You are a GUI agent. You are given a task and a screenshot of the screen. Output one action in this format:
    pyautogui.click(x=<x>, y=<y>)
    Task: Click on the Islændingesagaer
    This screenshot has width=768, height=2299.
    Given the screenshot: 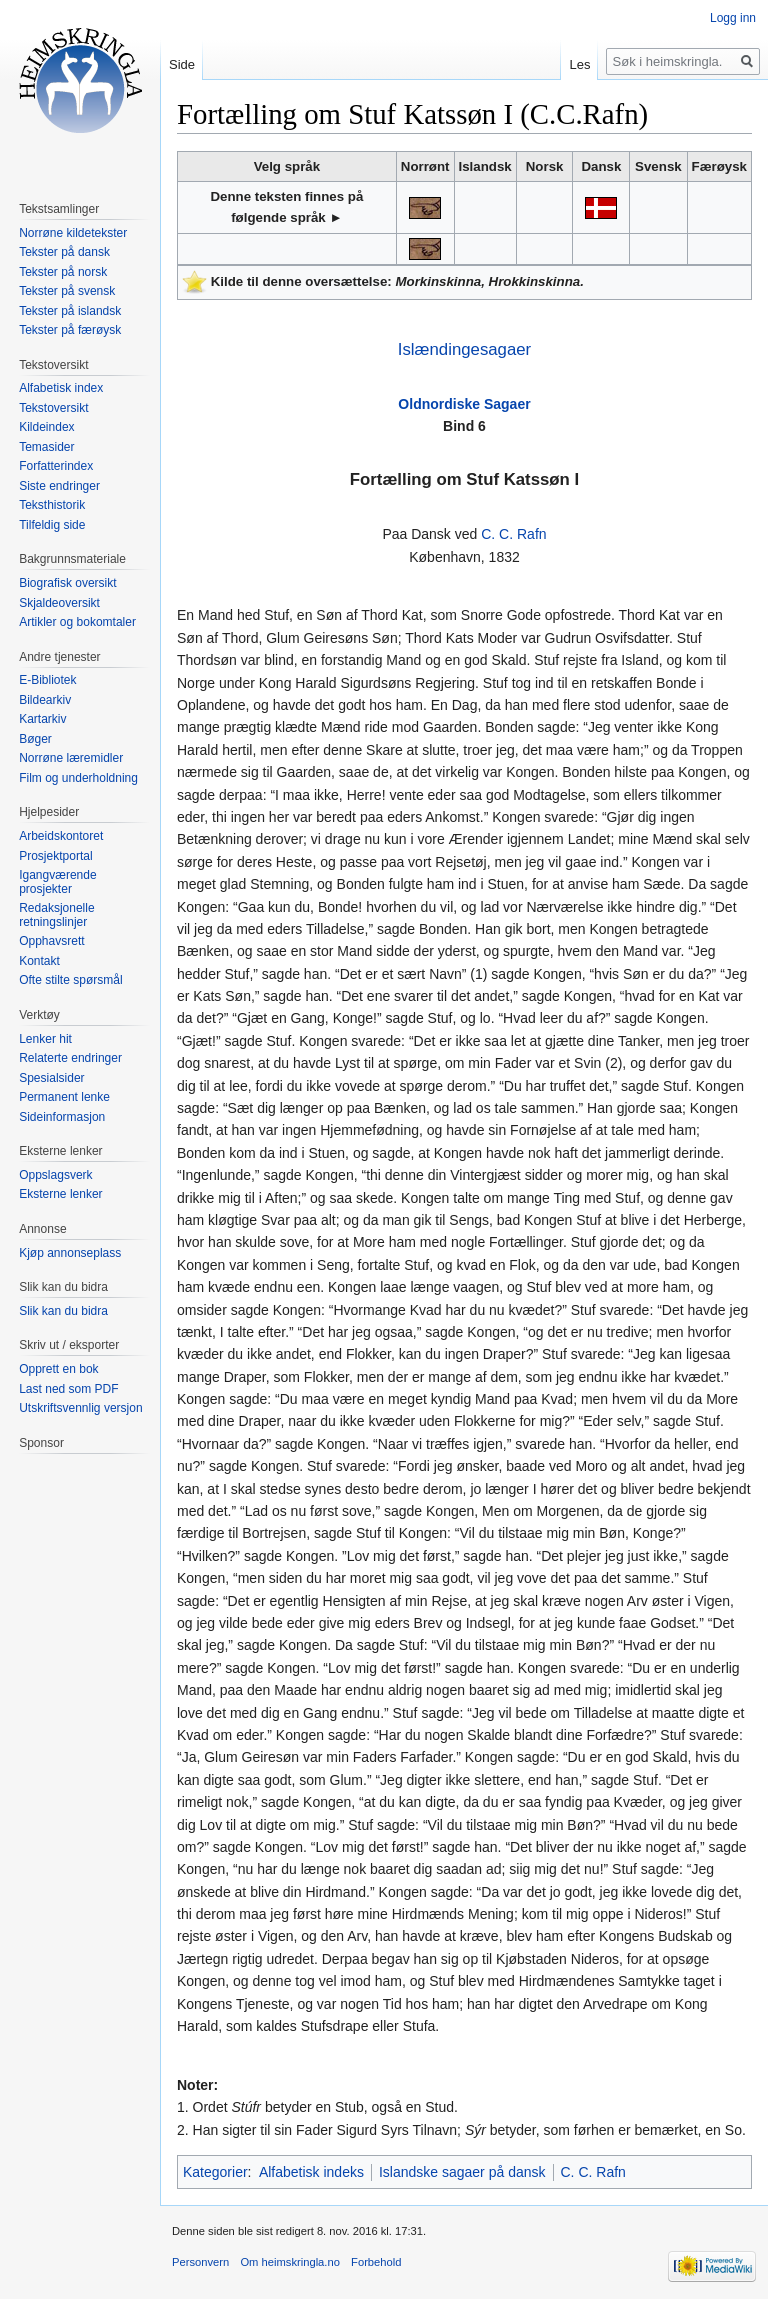 What is the action you would take?
    pyautogui.click(x=464, y=349)
    